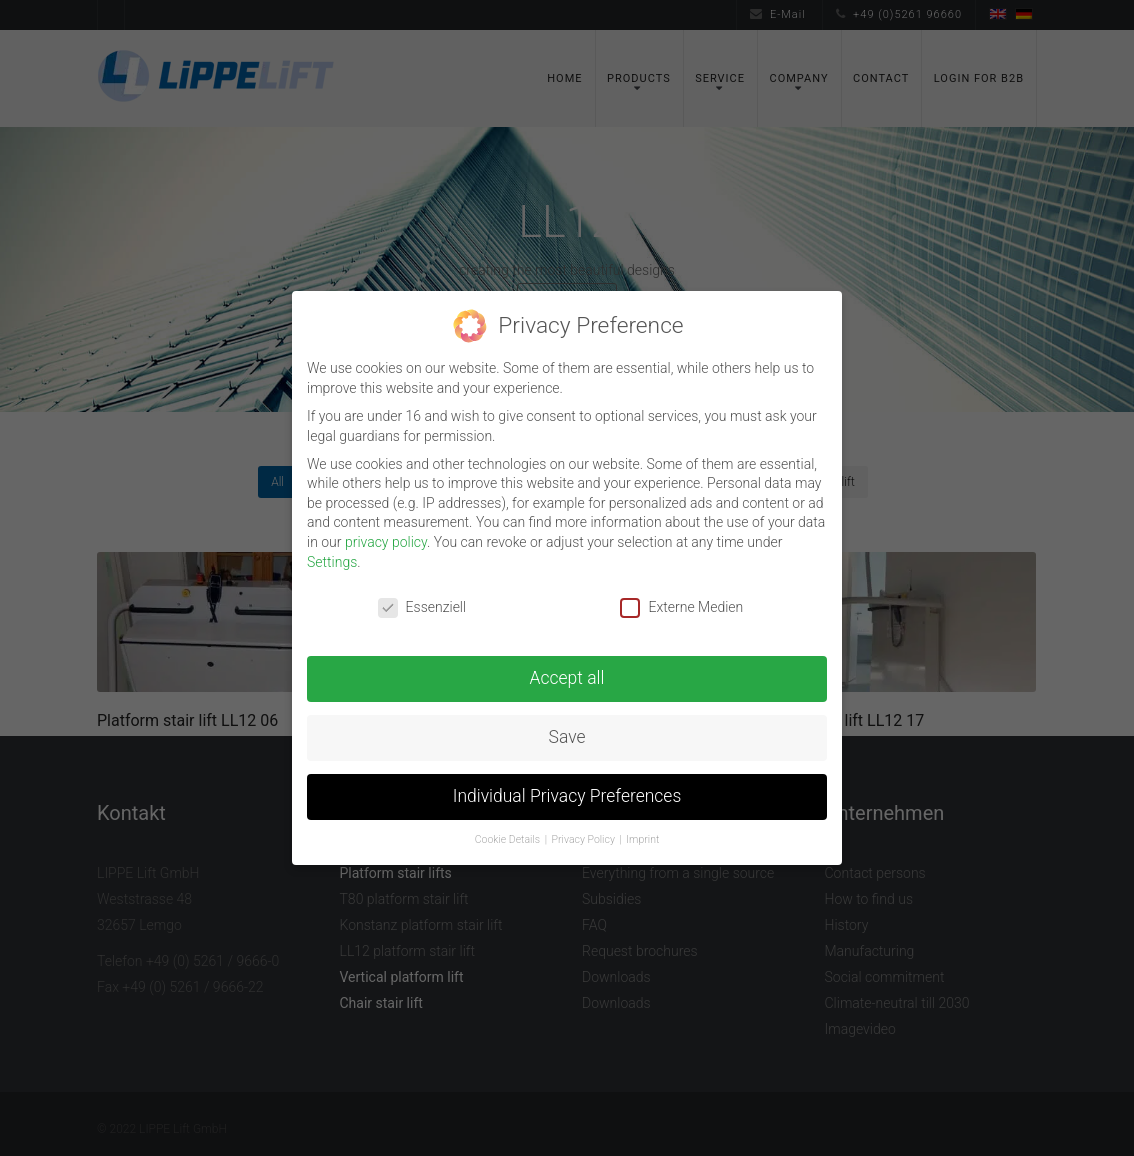  Describe the element at coordinates (332, 562) in the screenshot. I see `Settings` at that location.